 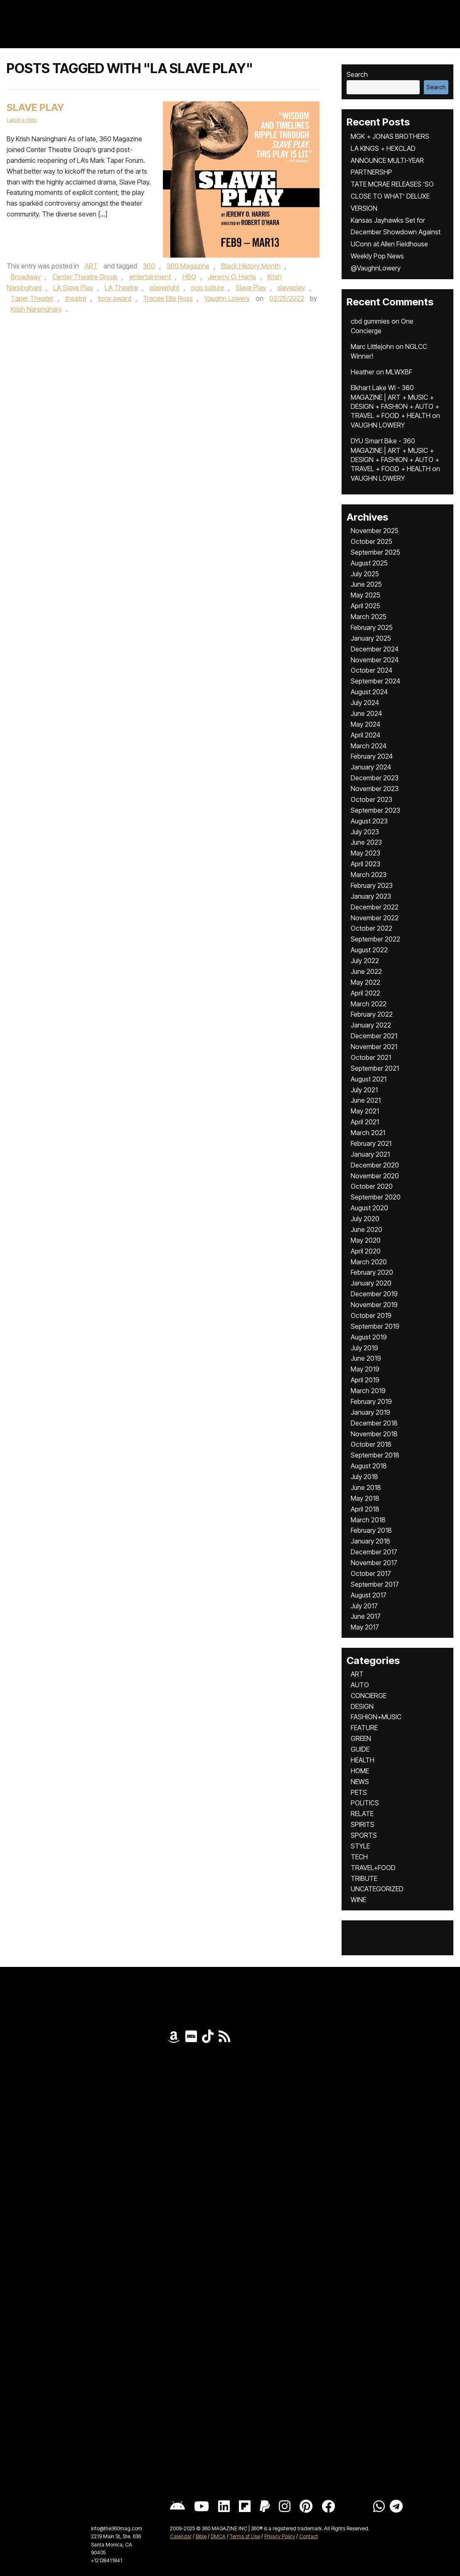 What do you see at coordinates (375, 552) in the screenshot?
I see `September 2025` at bounding box center [375, 552].